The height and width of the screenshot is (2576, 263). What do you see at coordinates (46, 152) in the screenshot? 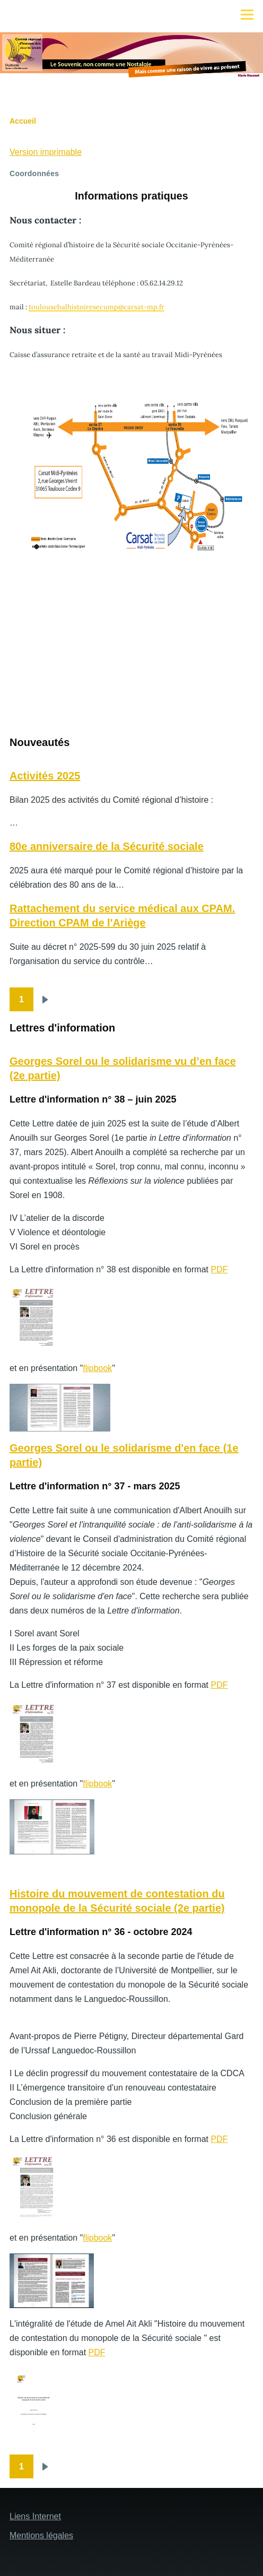
I see `Version imprimable` at bounding box center [46, 152].